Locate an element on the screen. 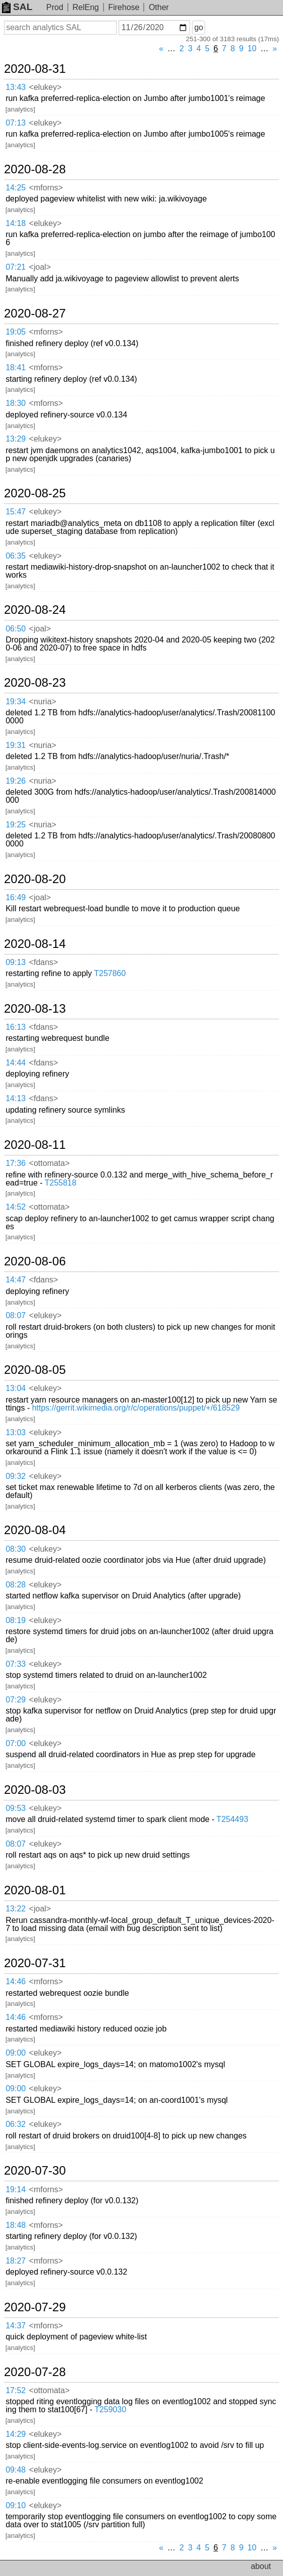 Image resolution: width=283 pixels, height=2576 pixels. 08:30 is located at coordinates (16, 1549).